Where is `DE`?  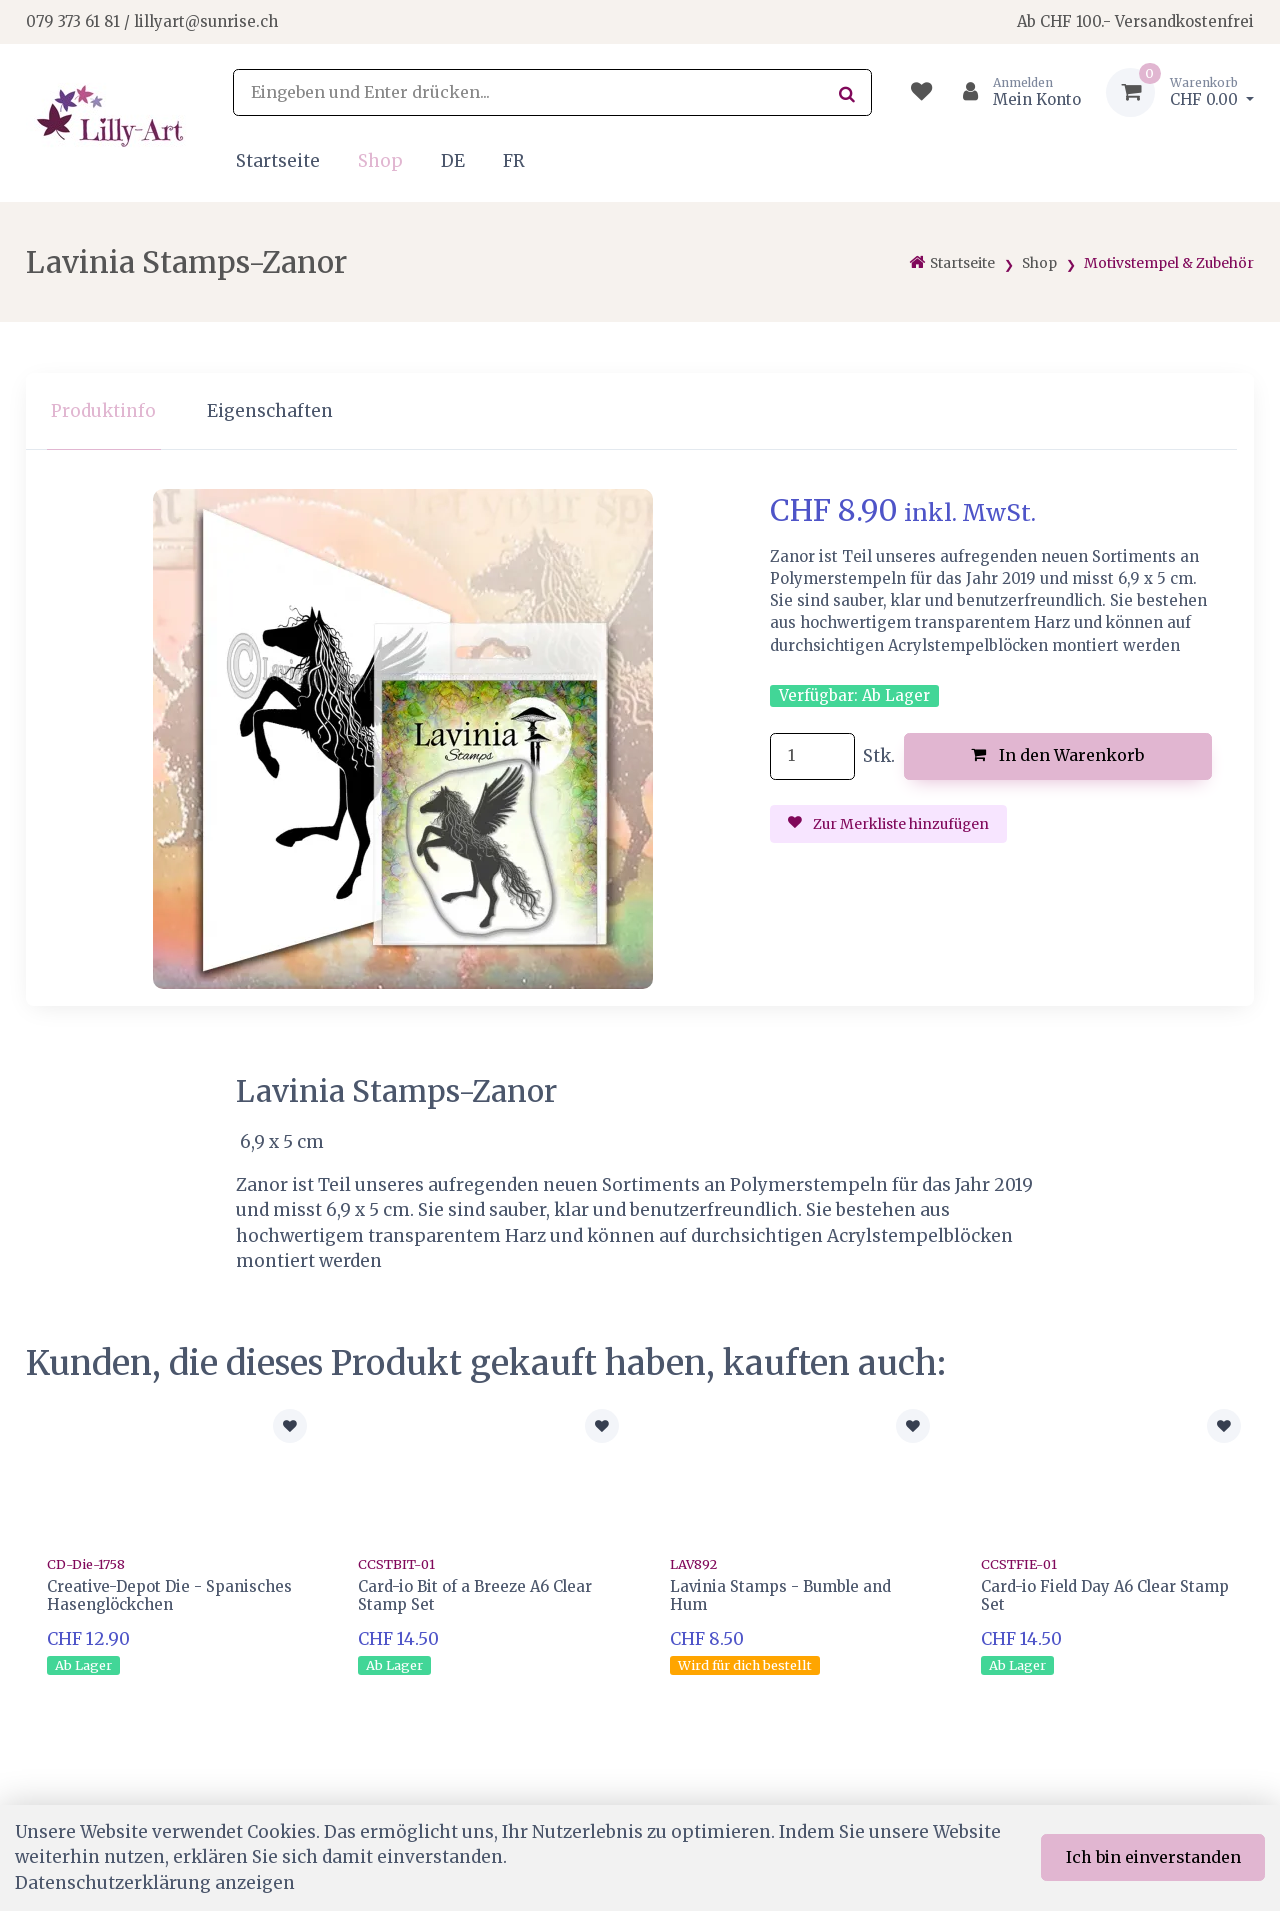 DE is located at coordinates (453, 161).